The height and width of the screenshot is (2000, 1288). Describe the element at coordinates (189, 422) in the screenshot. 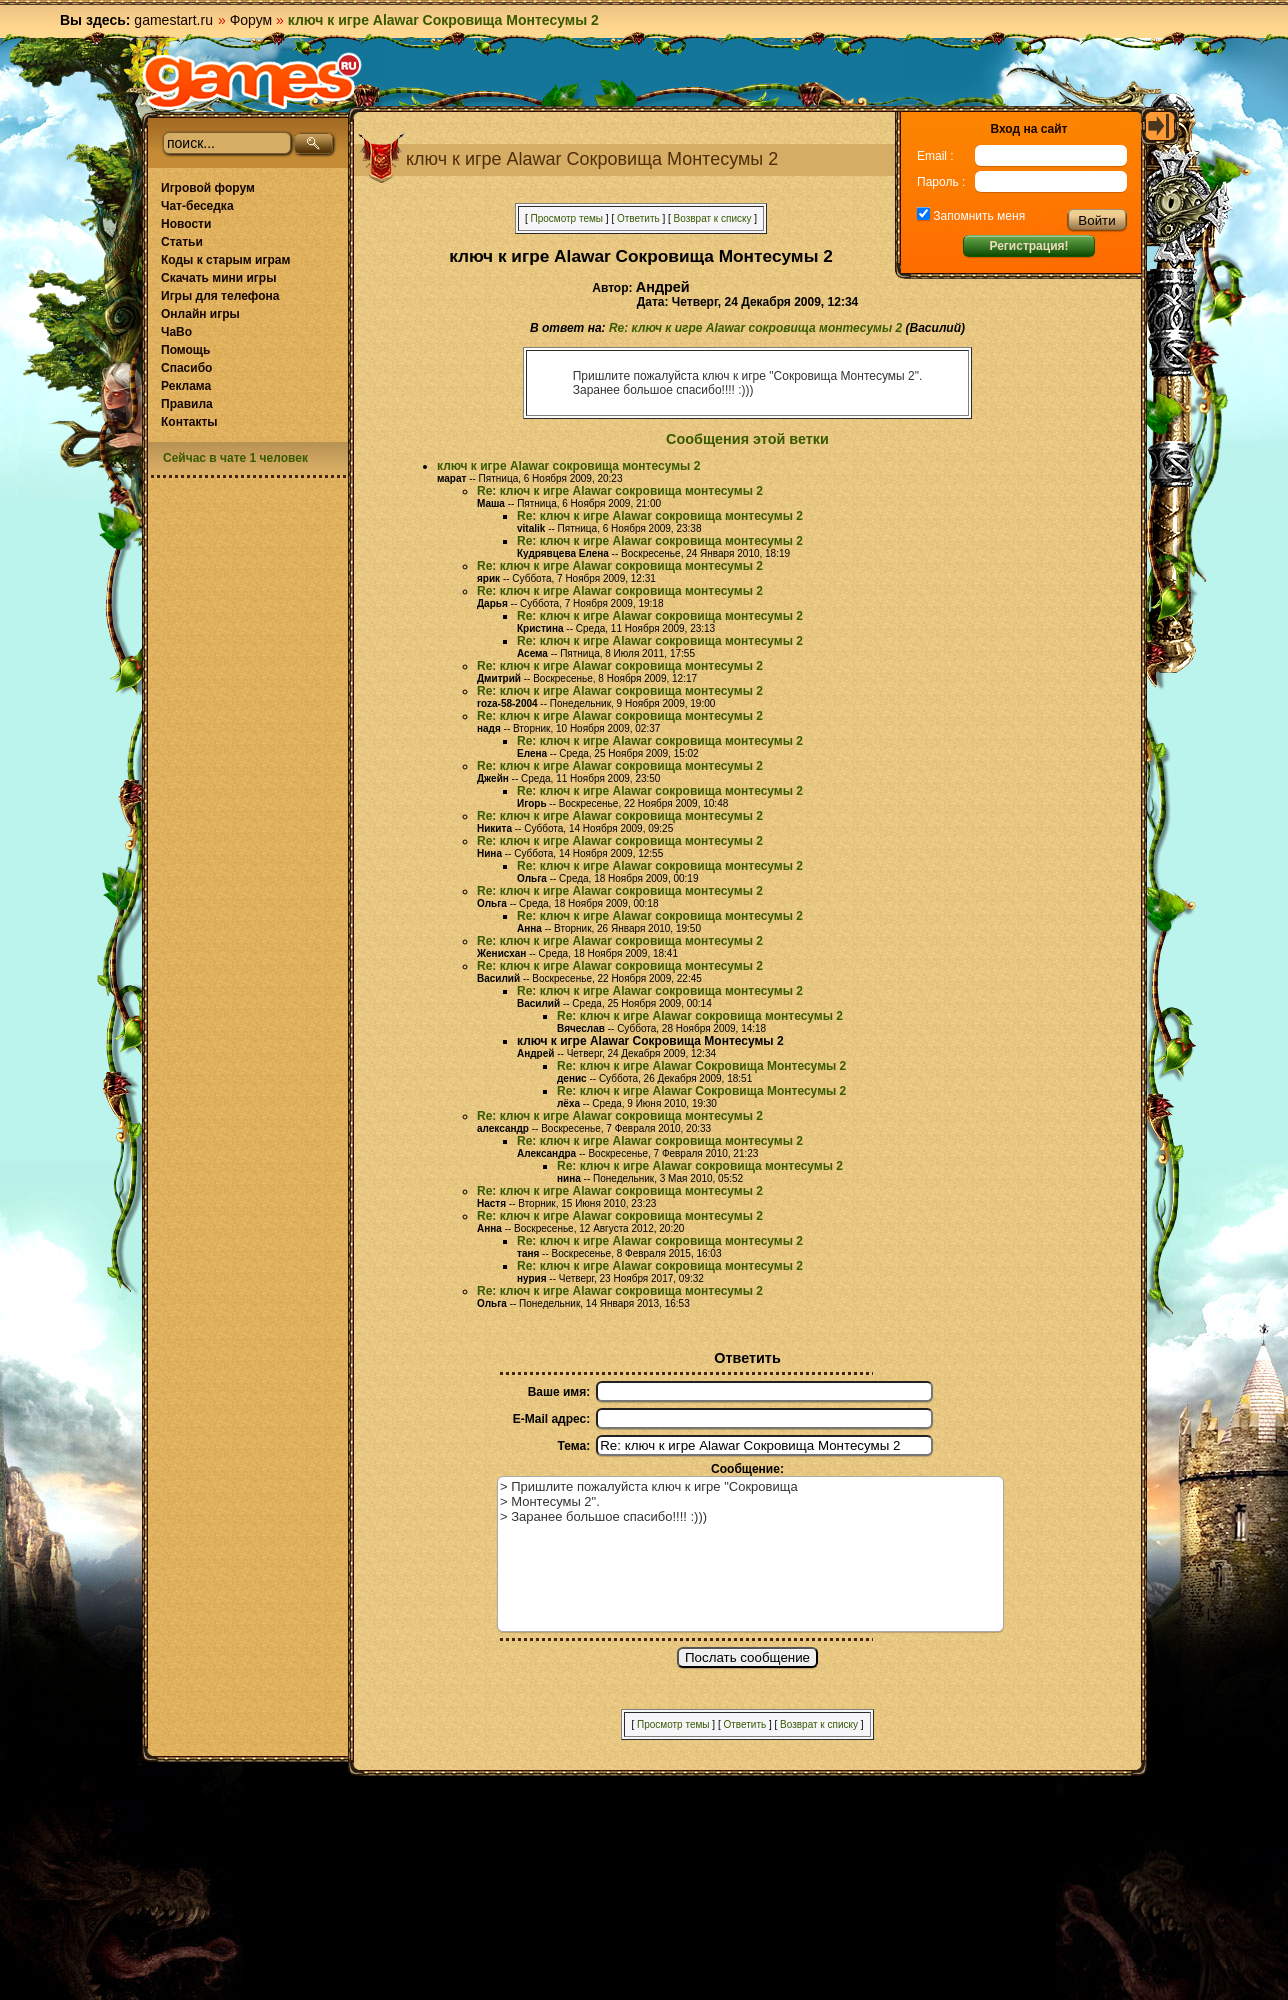

I see `Контакты` at that location.